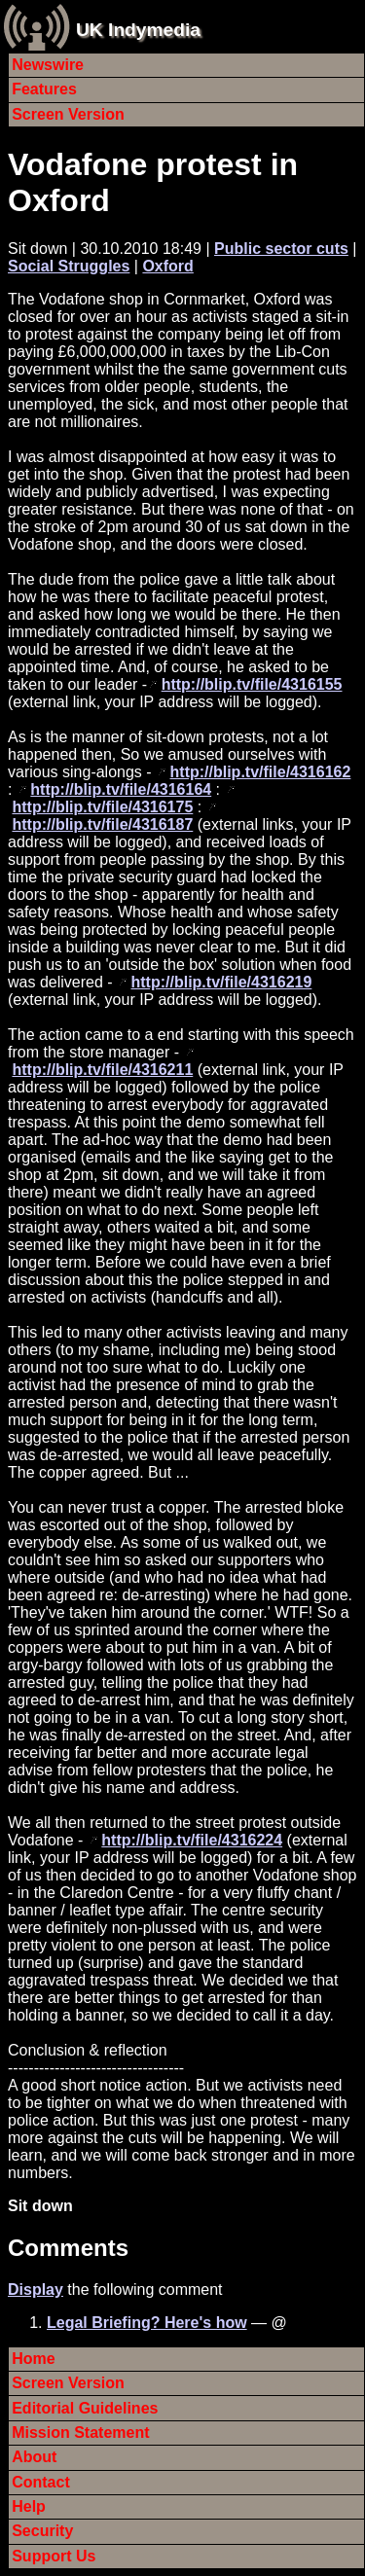 This screenshot has width=365, height=2576. I want to click on Screen Version, so click(68, 114).